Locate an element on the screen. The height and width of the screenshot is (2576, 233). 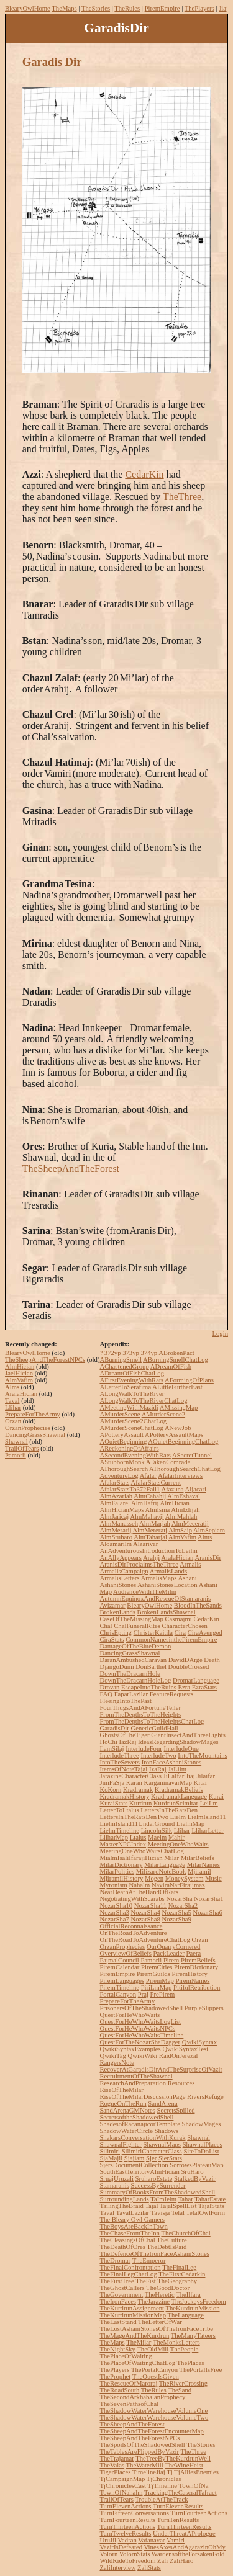
TheSand is located at coordinates (179, 2390).